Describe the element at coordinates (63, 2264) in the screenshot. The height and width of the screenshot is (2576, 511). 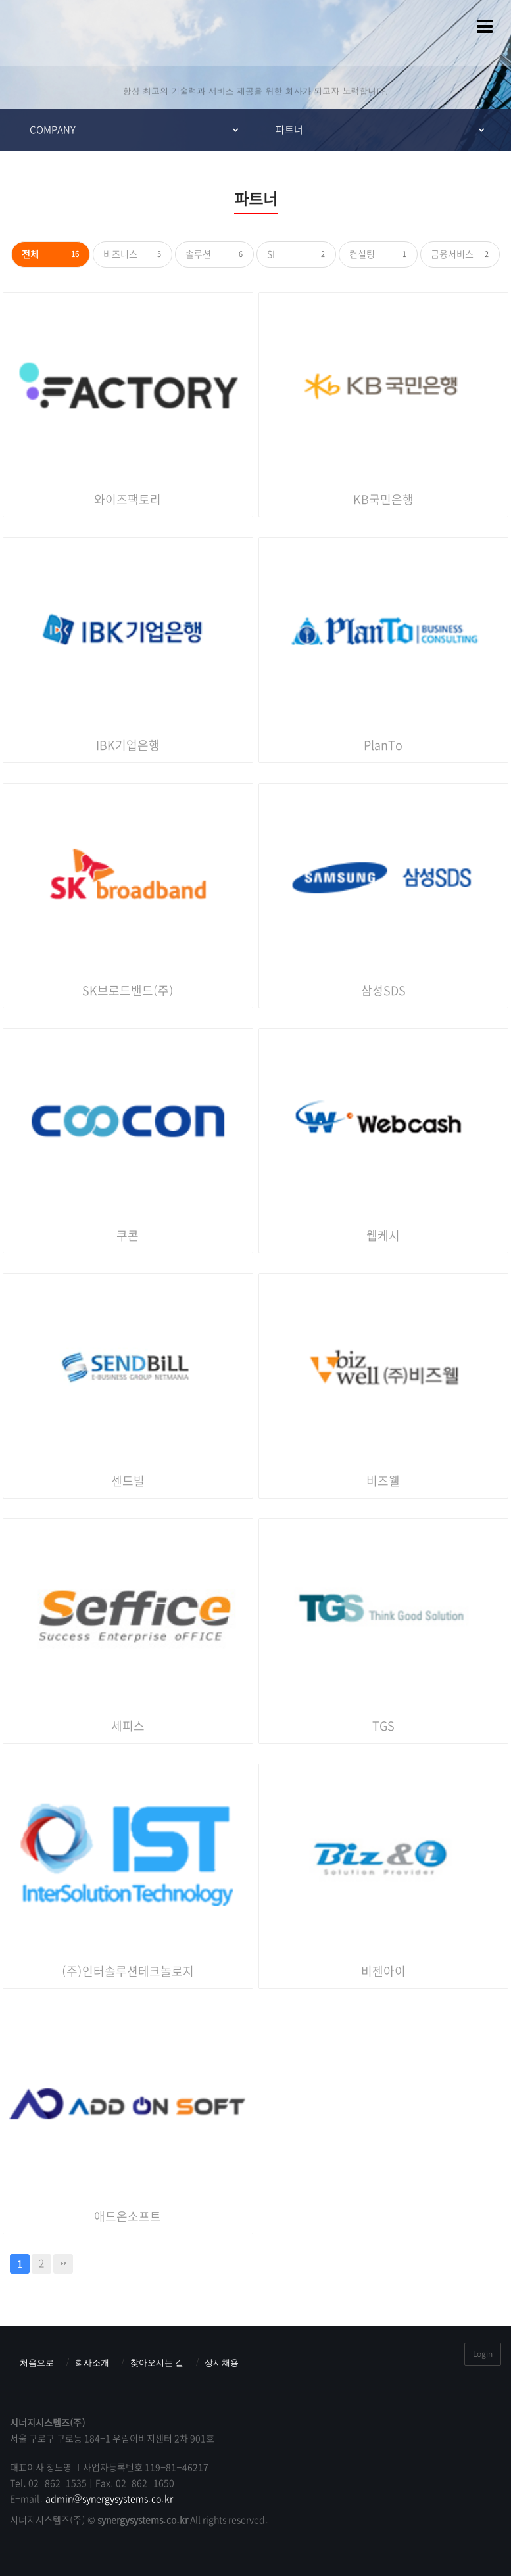
I see `맨끝` at that location.